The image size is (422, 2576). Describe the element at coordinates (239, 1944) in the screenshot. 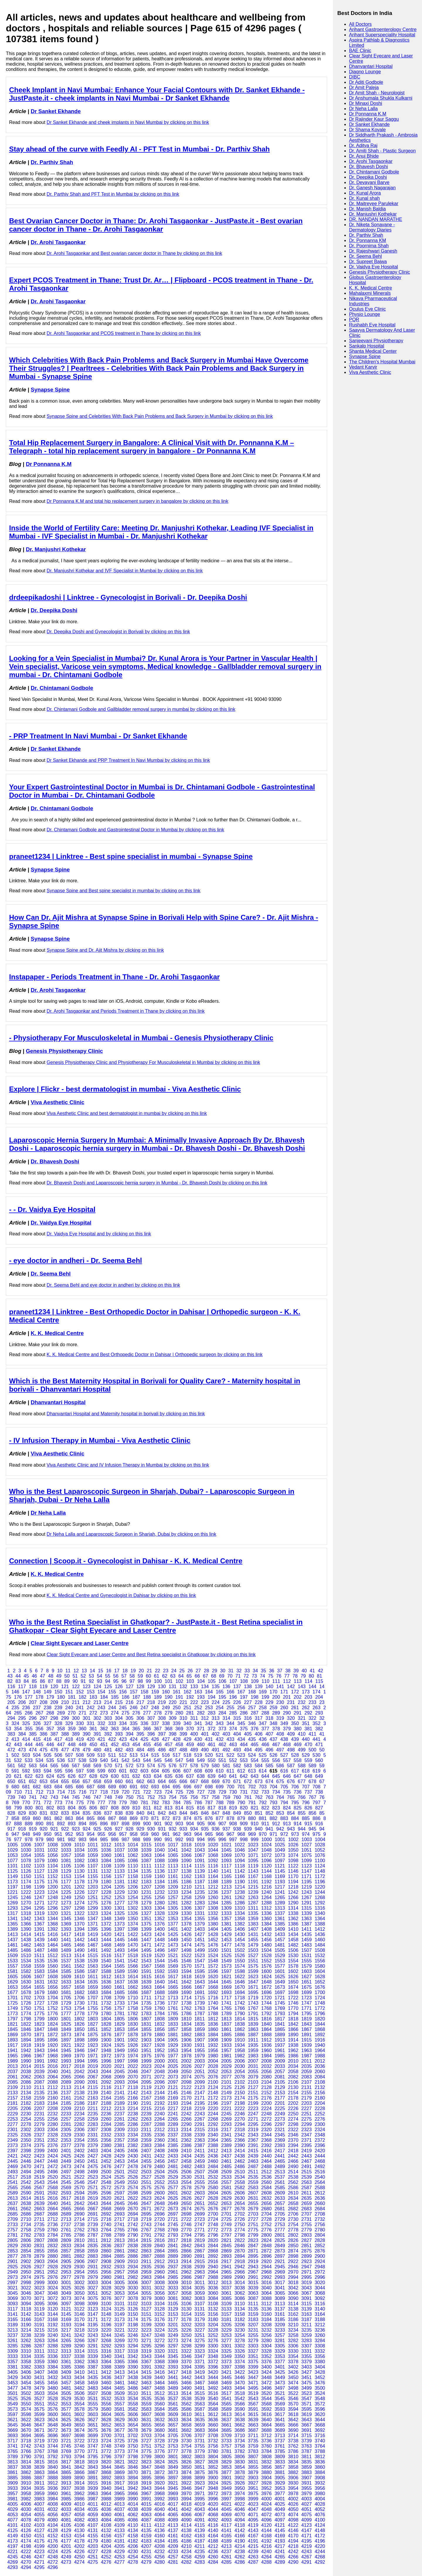

I see `1478` at that location.